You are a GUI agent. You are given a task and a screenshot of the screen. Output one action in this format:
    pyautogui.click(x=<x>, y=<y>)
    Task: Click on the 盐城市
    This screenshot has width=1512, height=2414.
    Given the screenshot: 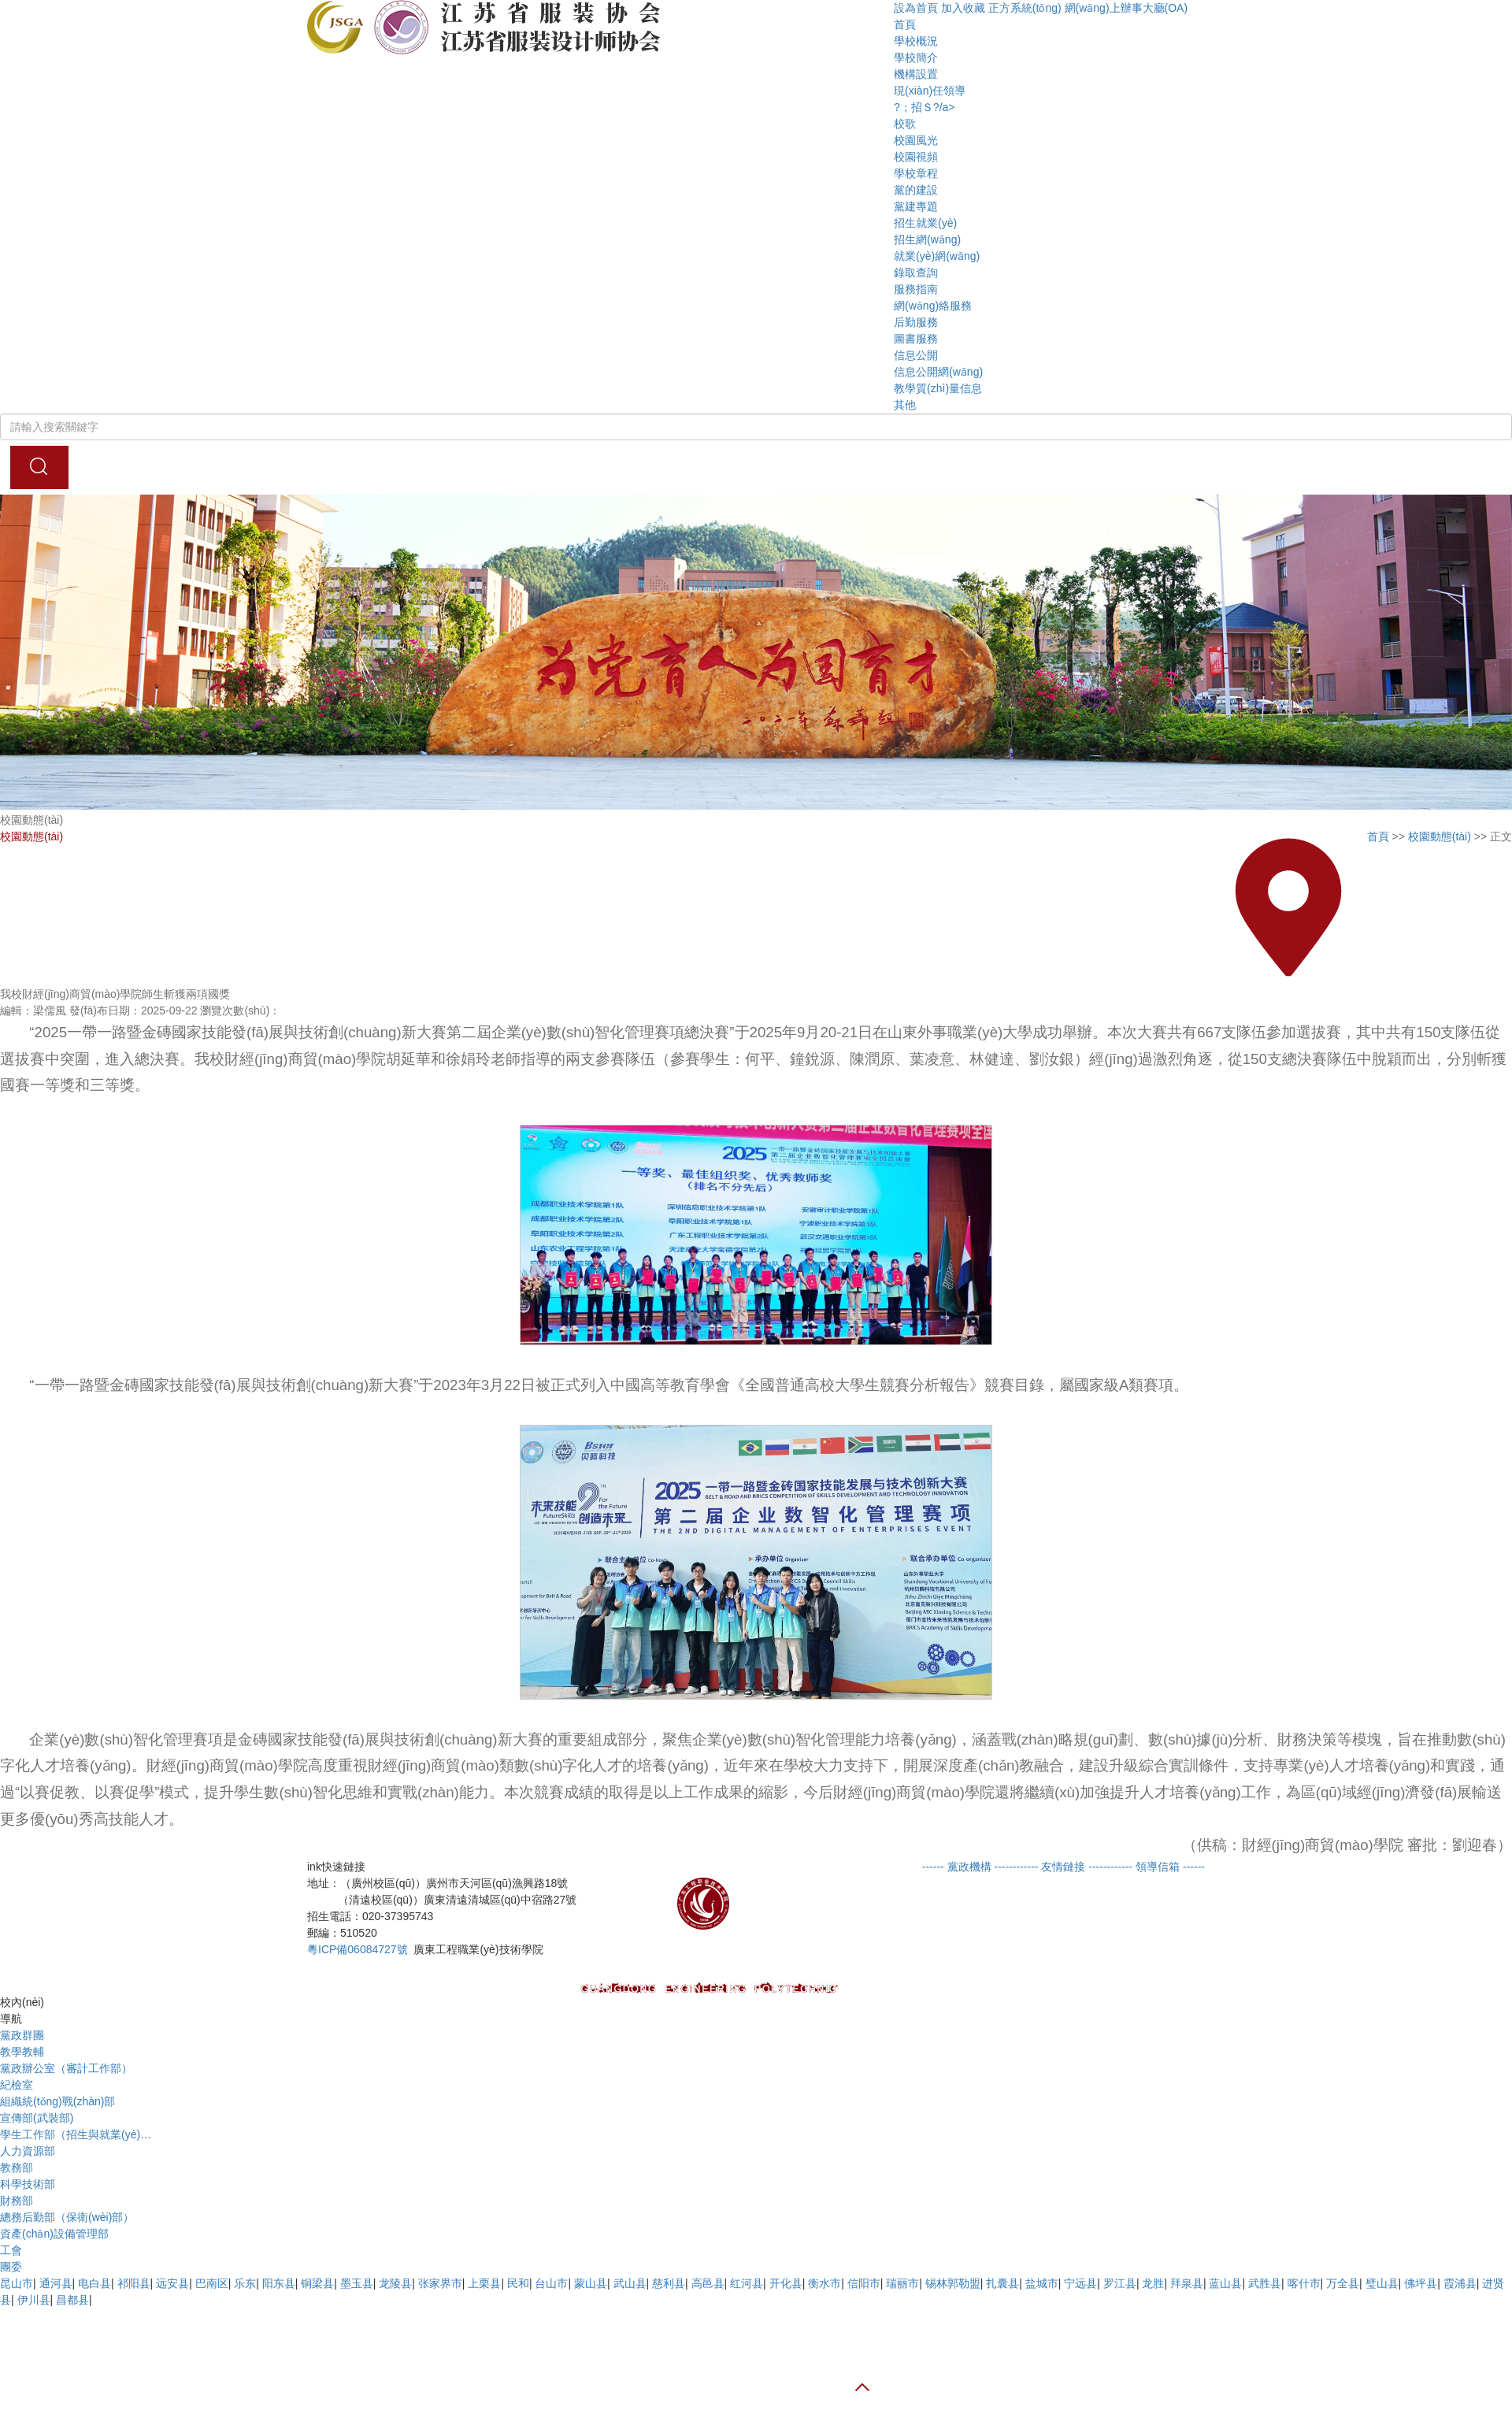 What is the action you would take?
    pyautogui.click(x=1041, y=2283)
    